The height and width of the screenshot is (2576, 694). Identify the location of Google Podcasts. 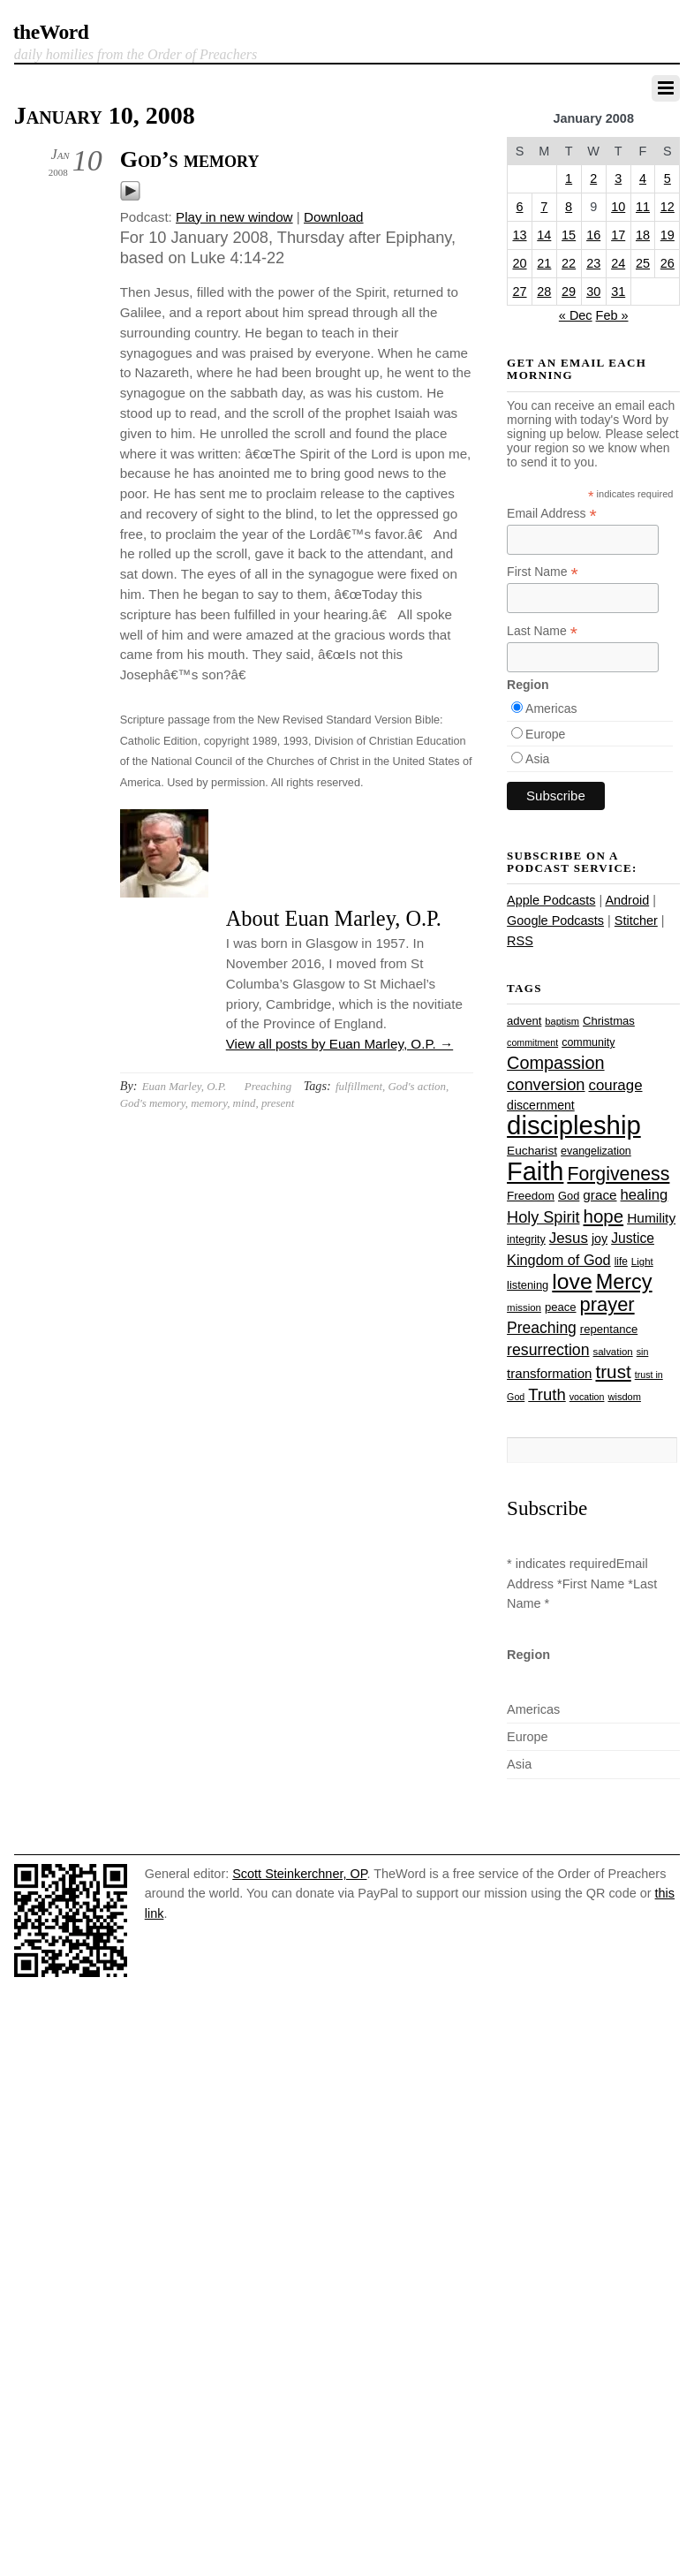
(555, 920).